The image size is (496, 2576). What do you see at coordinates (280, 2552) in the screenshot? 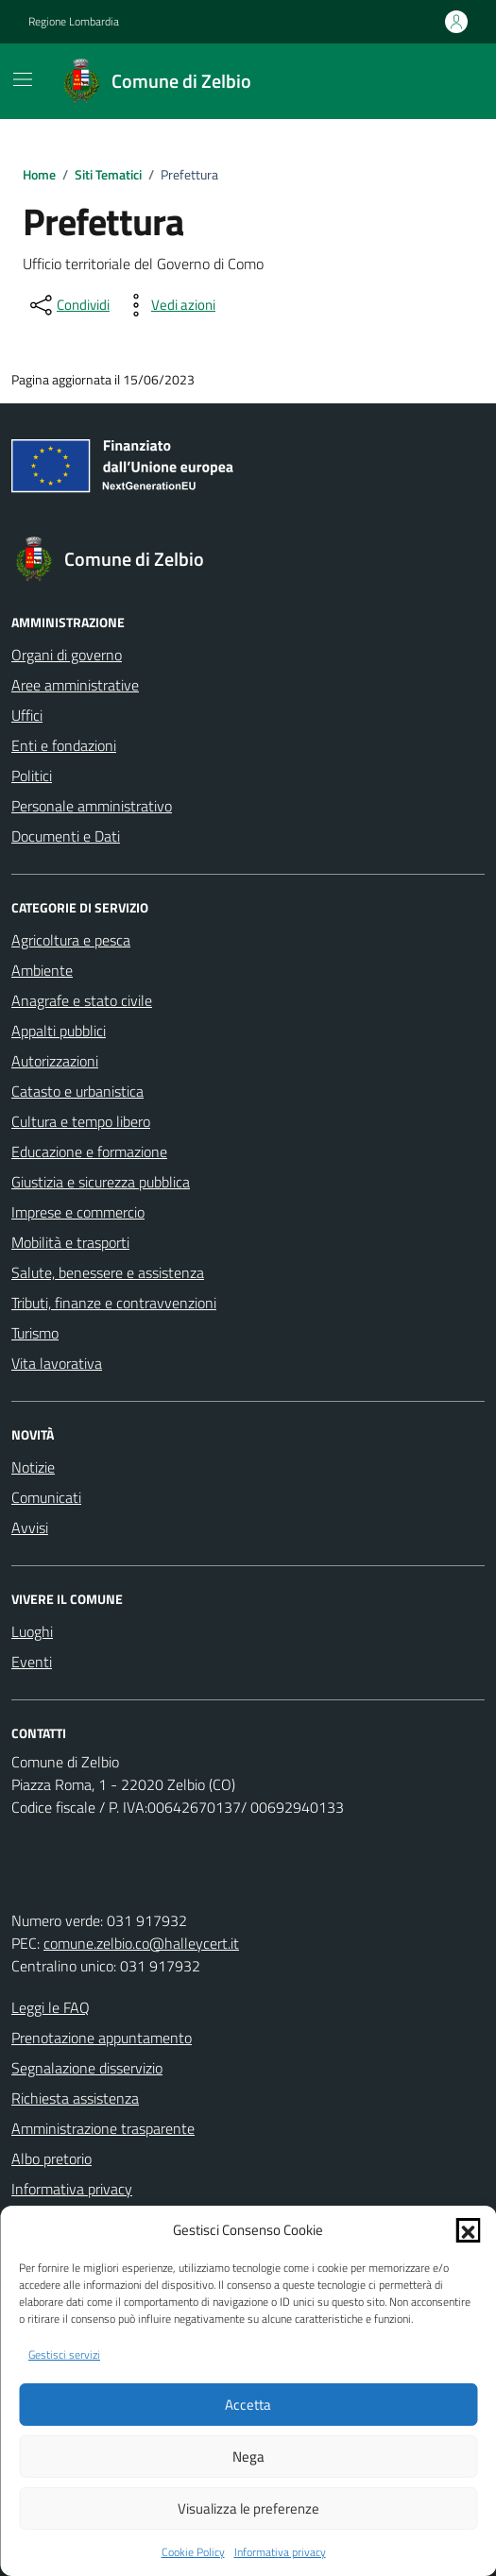
I see `Informativa privacy` at bounding box center [280, 2552].